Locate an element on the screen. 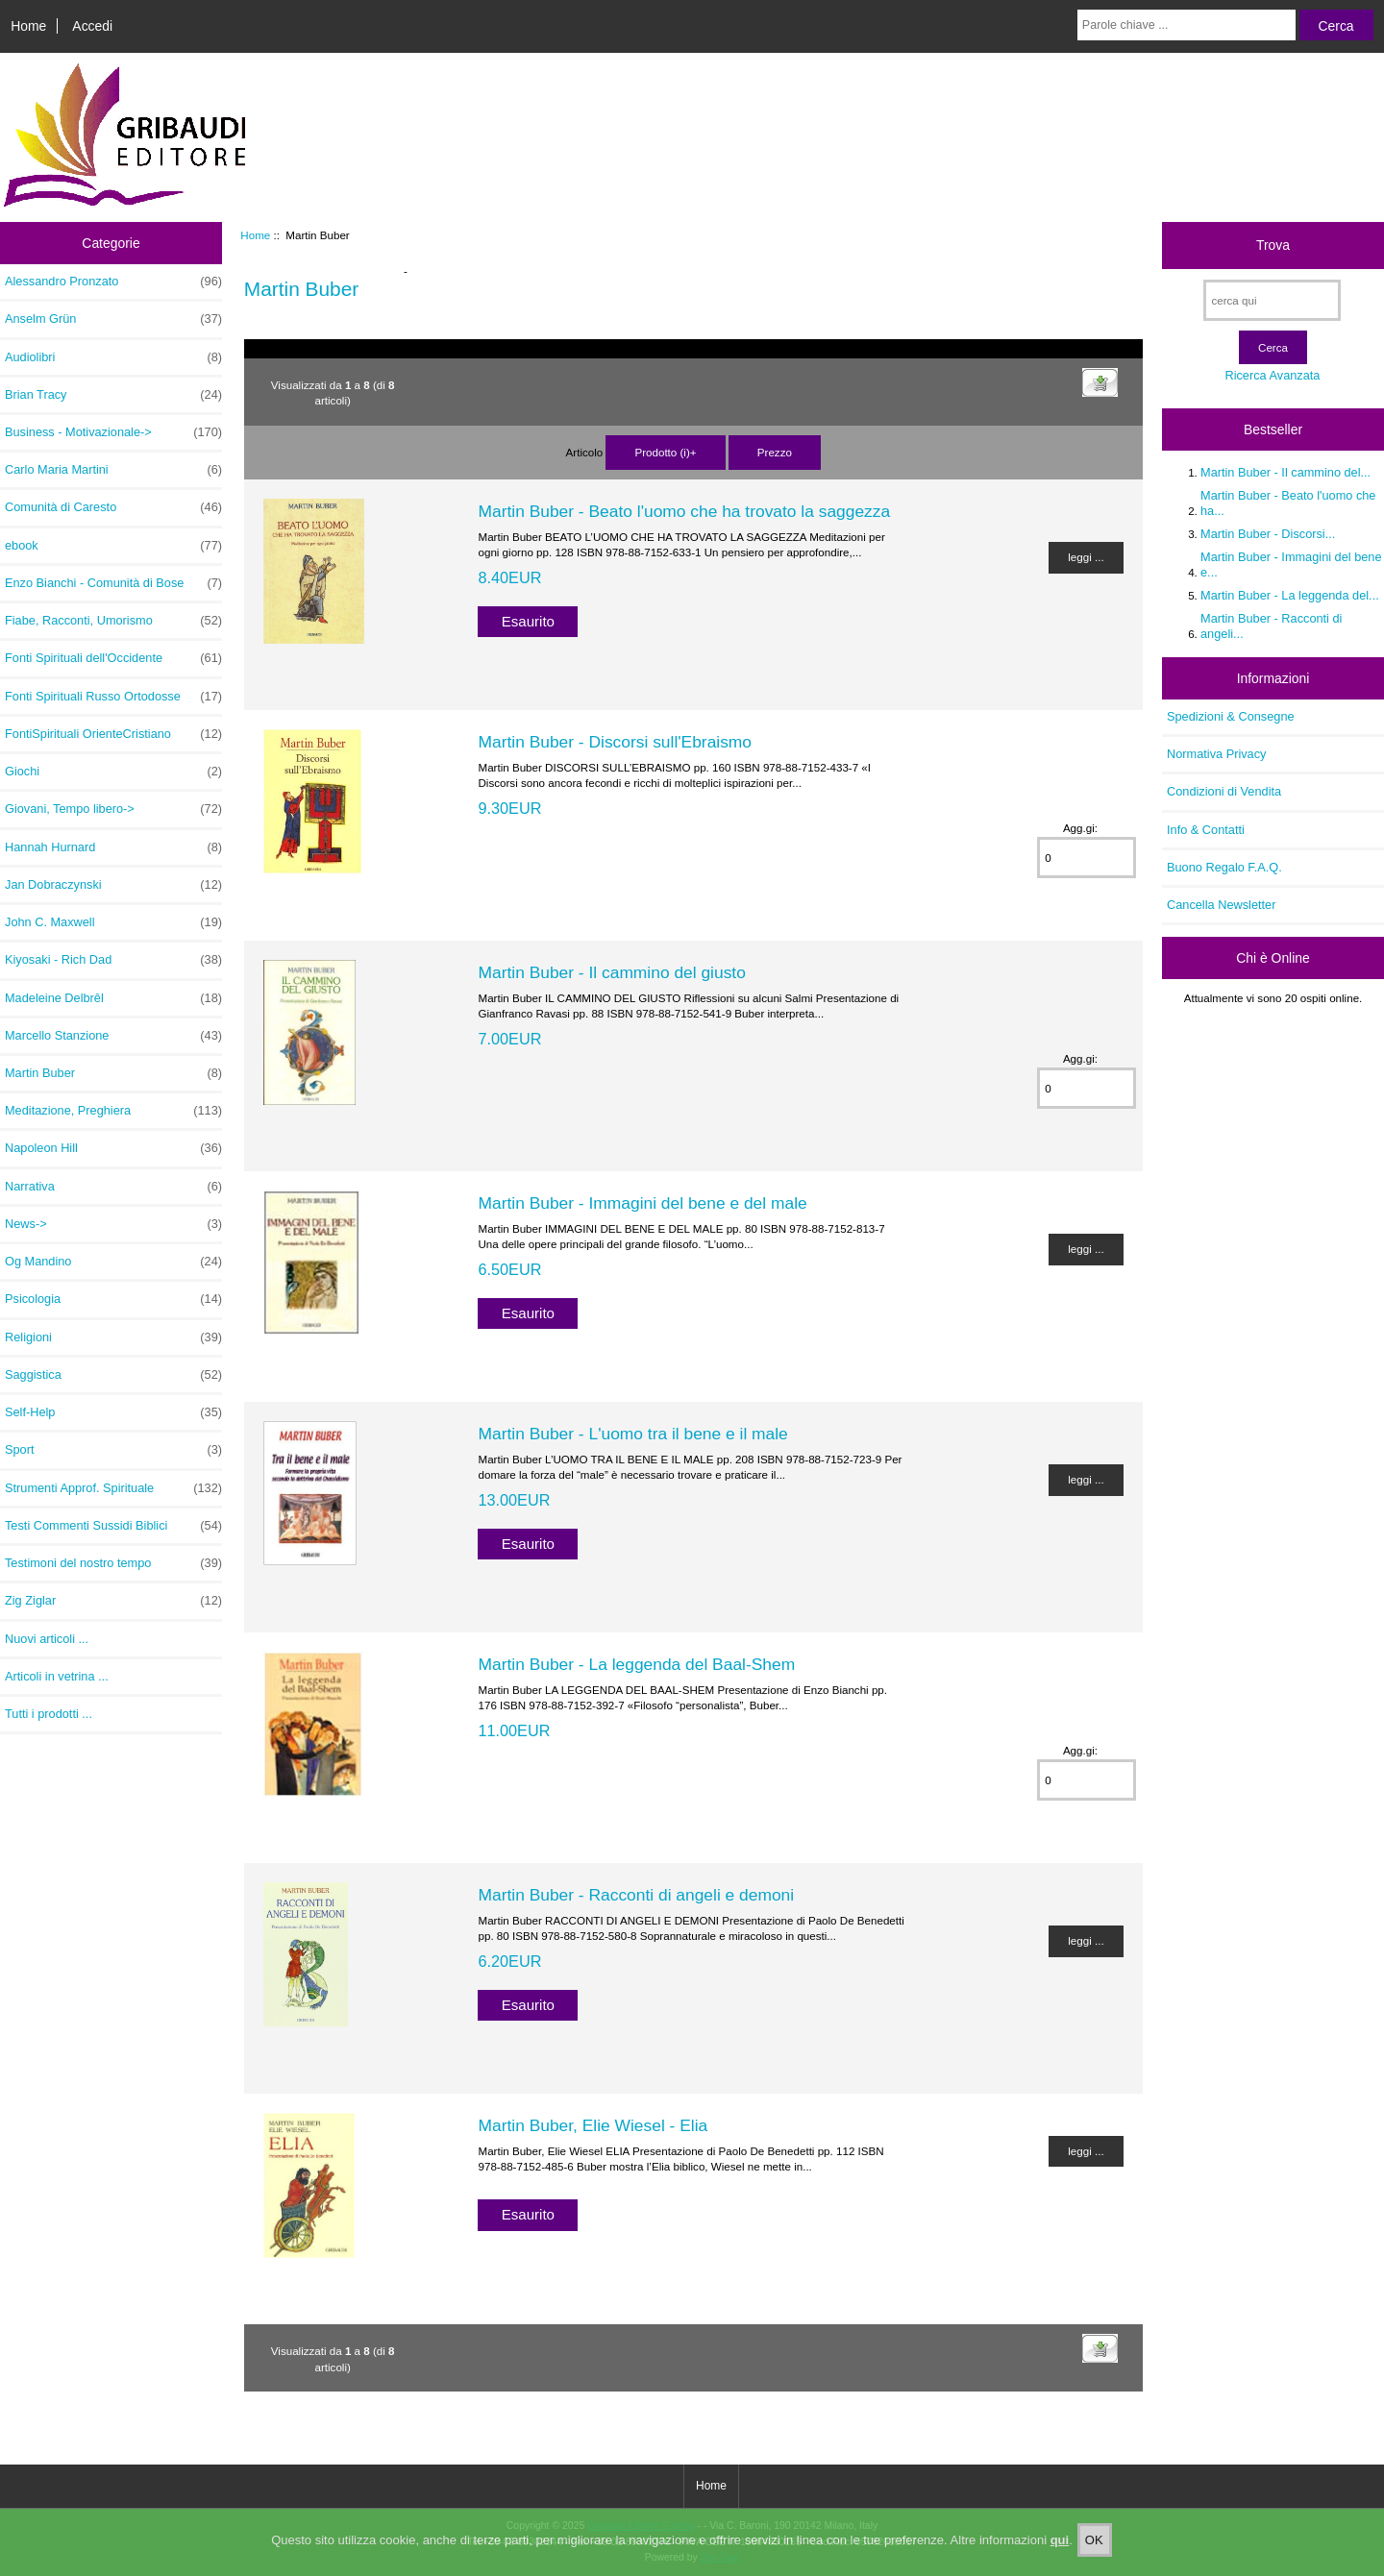 This screenshot has width=1384, height=2576. Martin Buber - Racconti di angeli... is located at coordinates (1271, 626).